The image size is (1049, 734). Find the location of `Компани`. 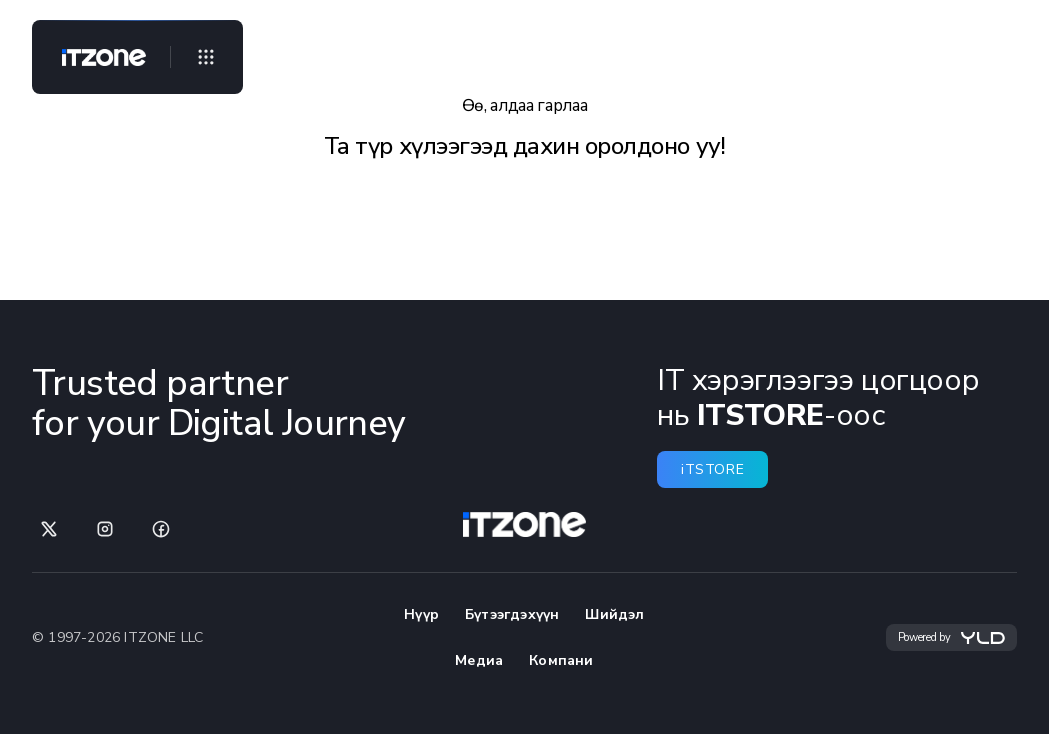

Компани is located at coordinates (561, 660).